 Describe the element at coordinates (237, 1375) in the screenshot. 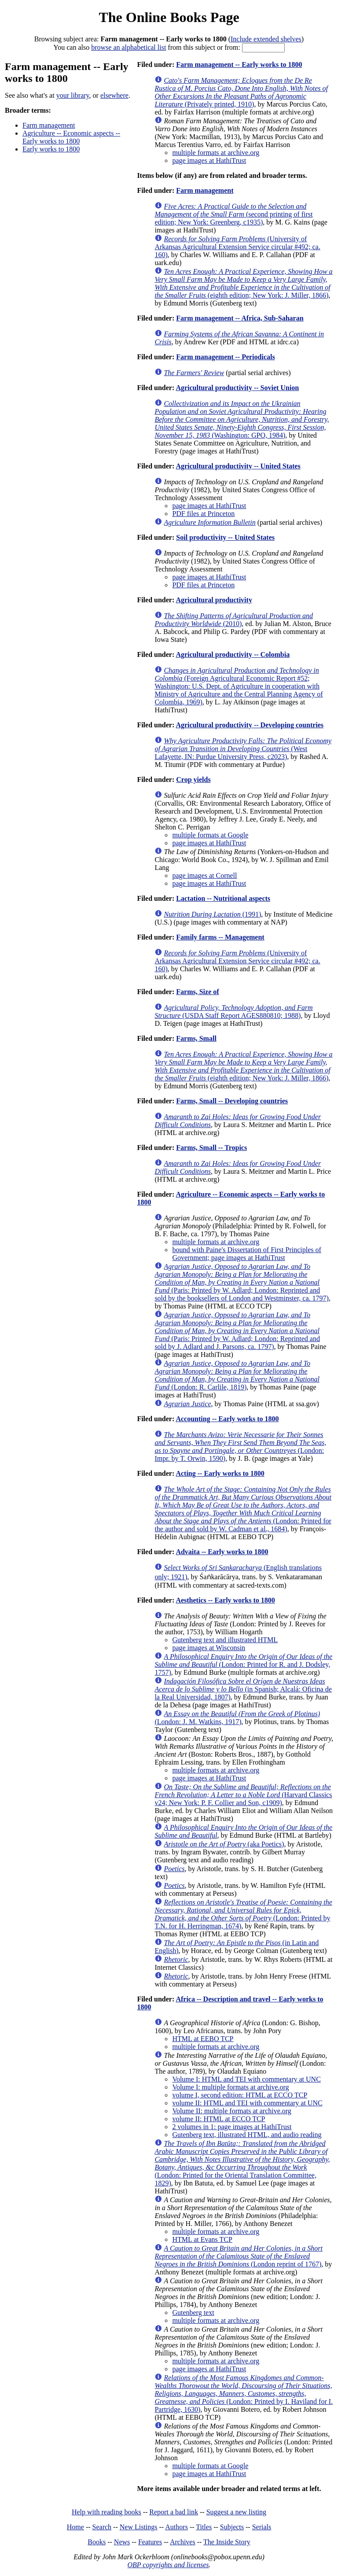

I see `(London: R. Carlile, 1819)` at that location.